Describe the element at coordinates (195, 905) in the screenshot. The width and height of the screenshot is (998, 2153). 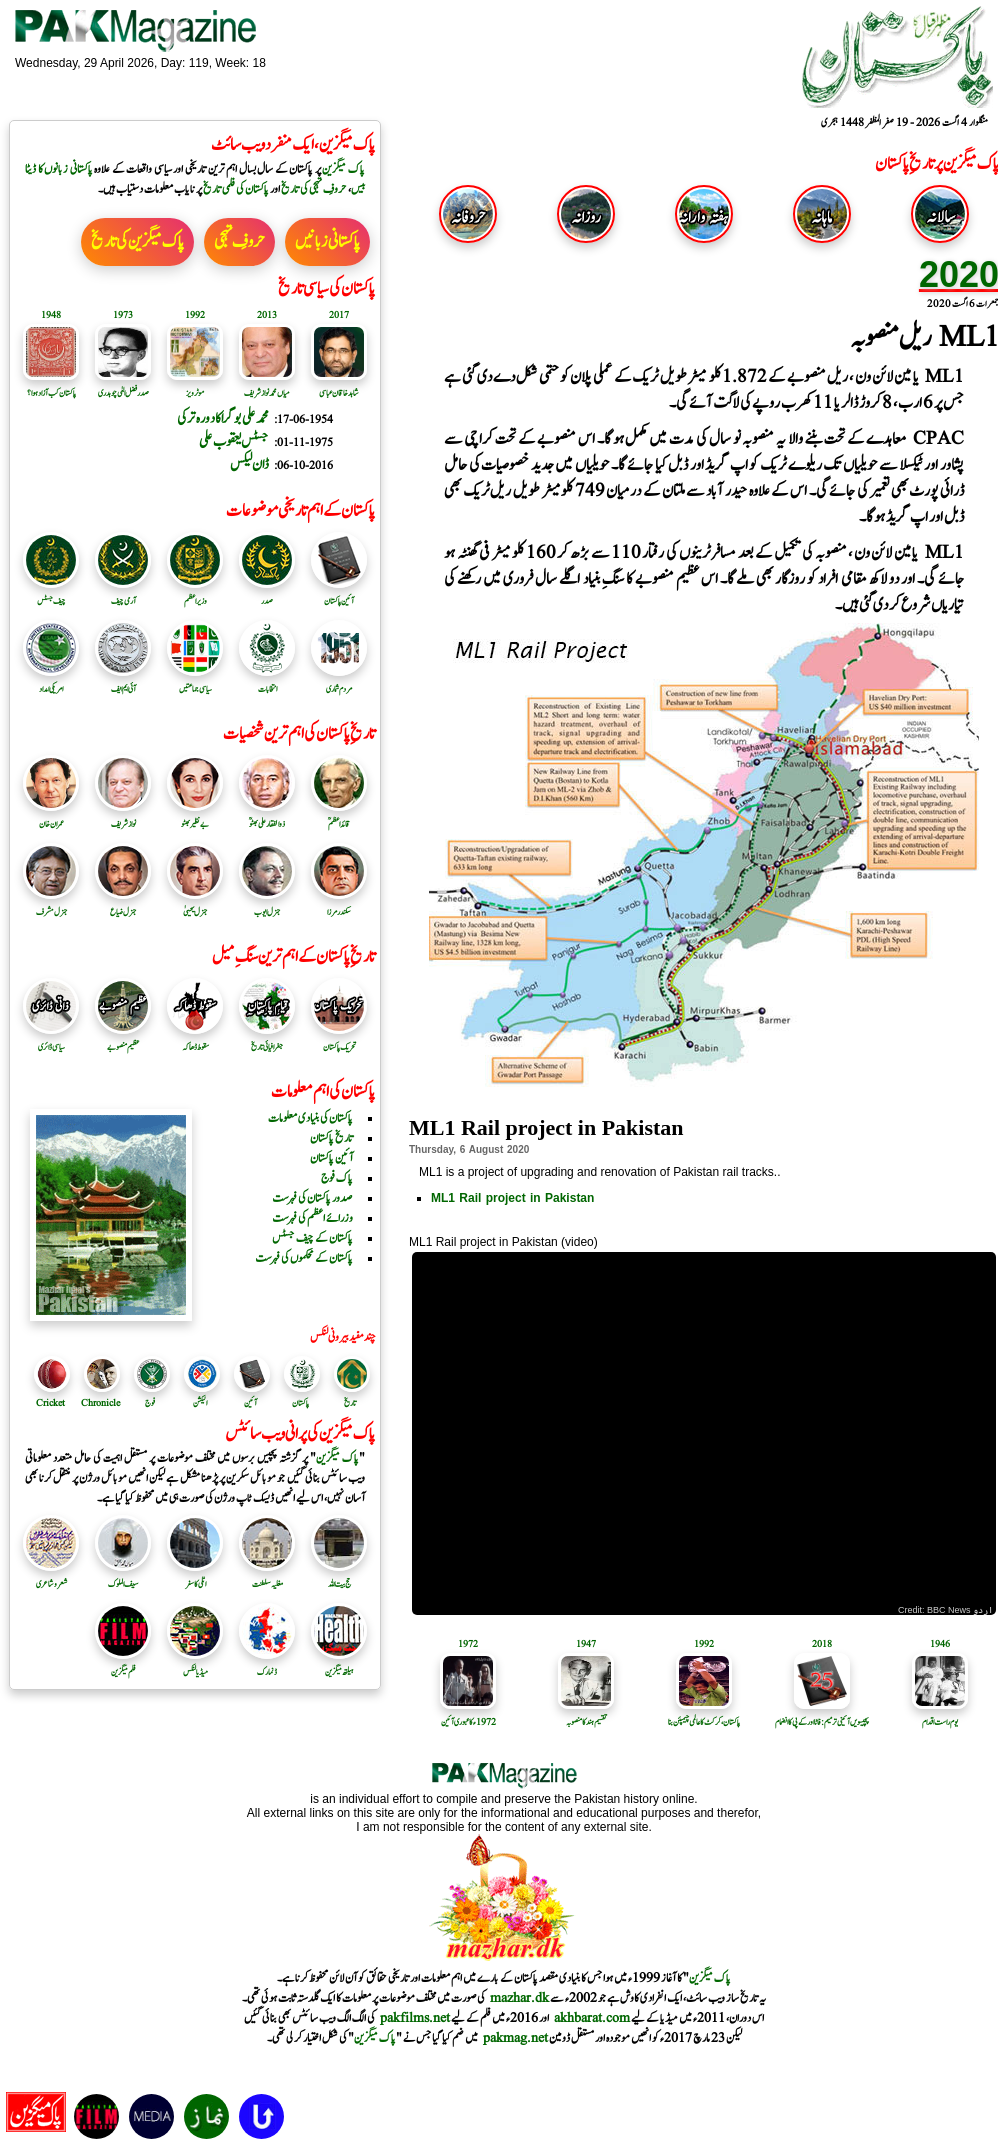
I see `جنرل یحییٰ` at that location.